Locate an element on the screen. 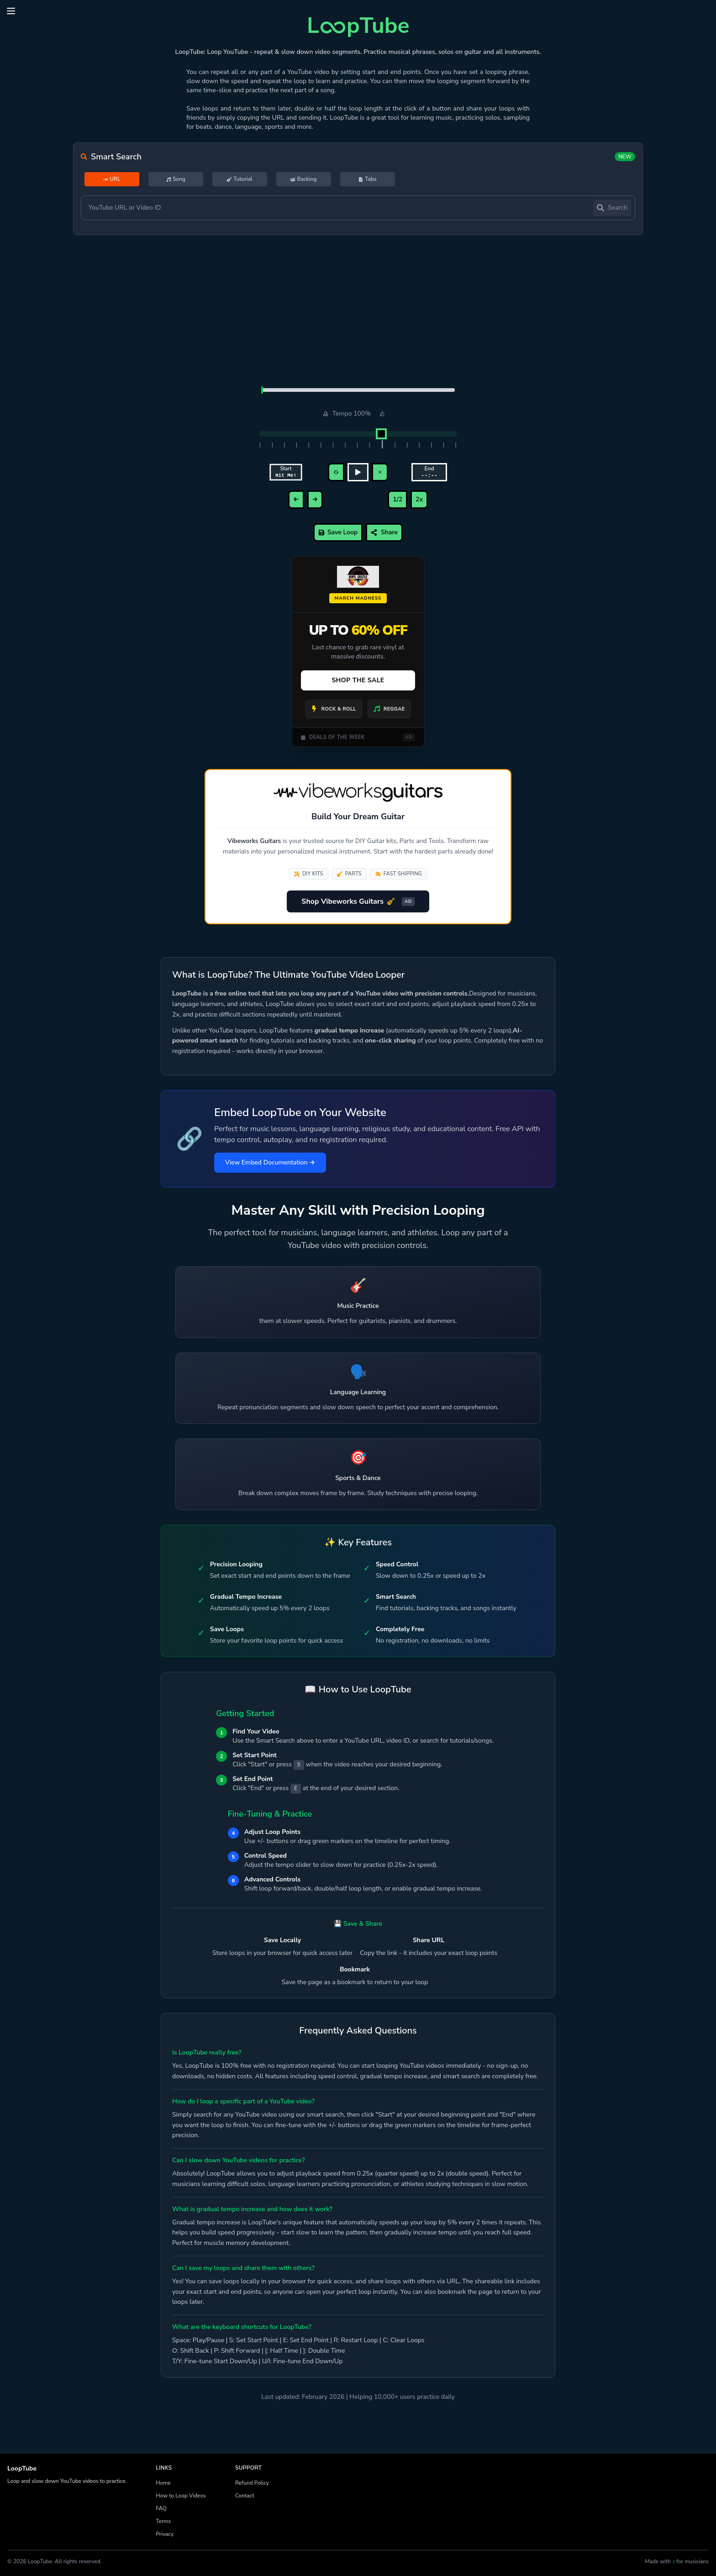 The height and width of the screenshot is (2576, 716). How to Loop Videos is located at coordinates (181, 2495).